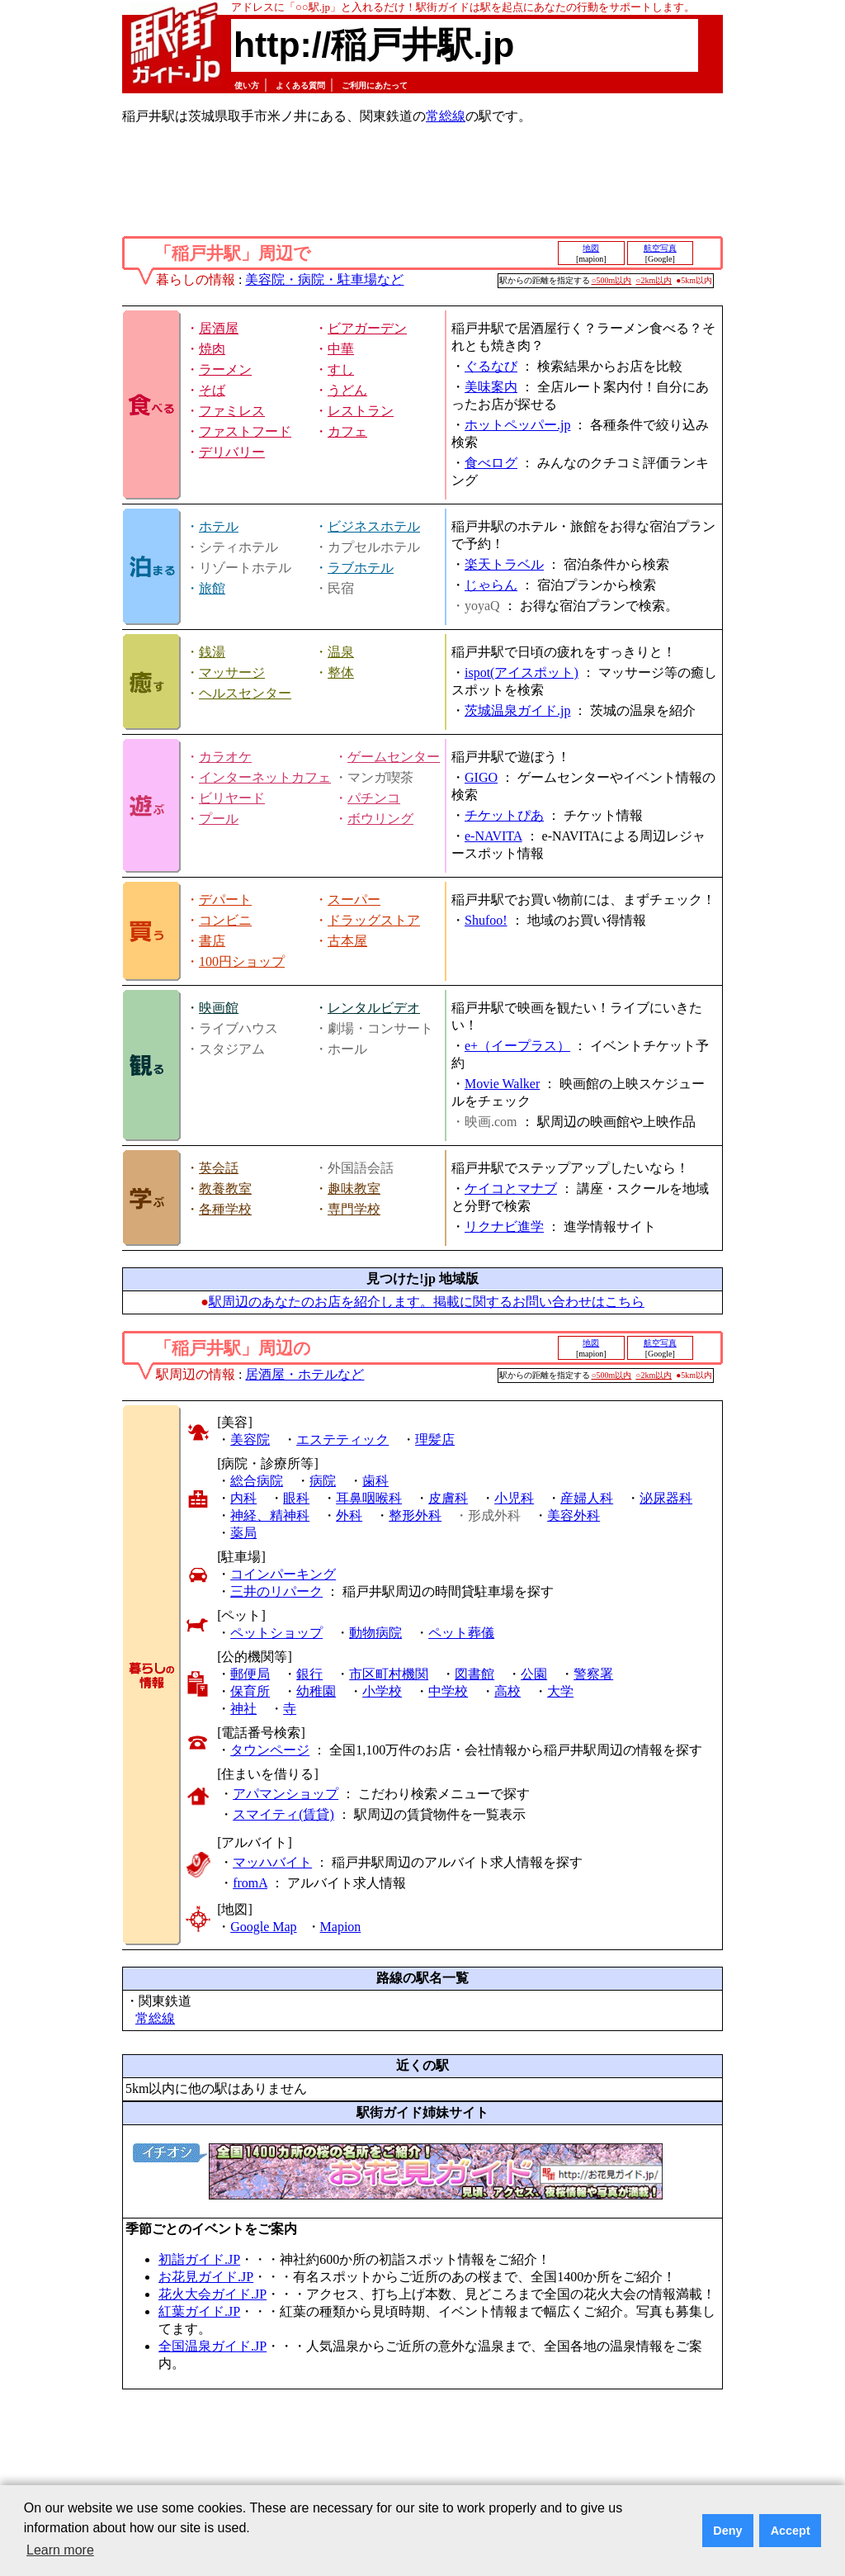  Describe the element at coordinates (374, 1008) in the screenshot. I see `レンタルビデオ` at that location.